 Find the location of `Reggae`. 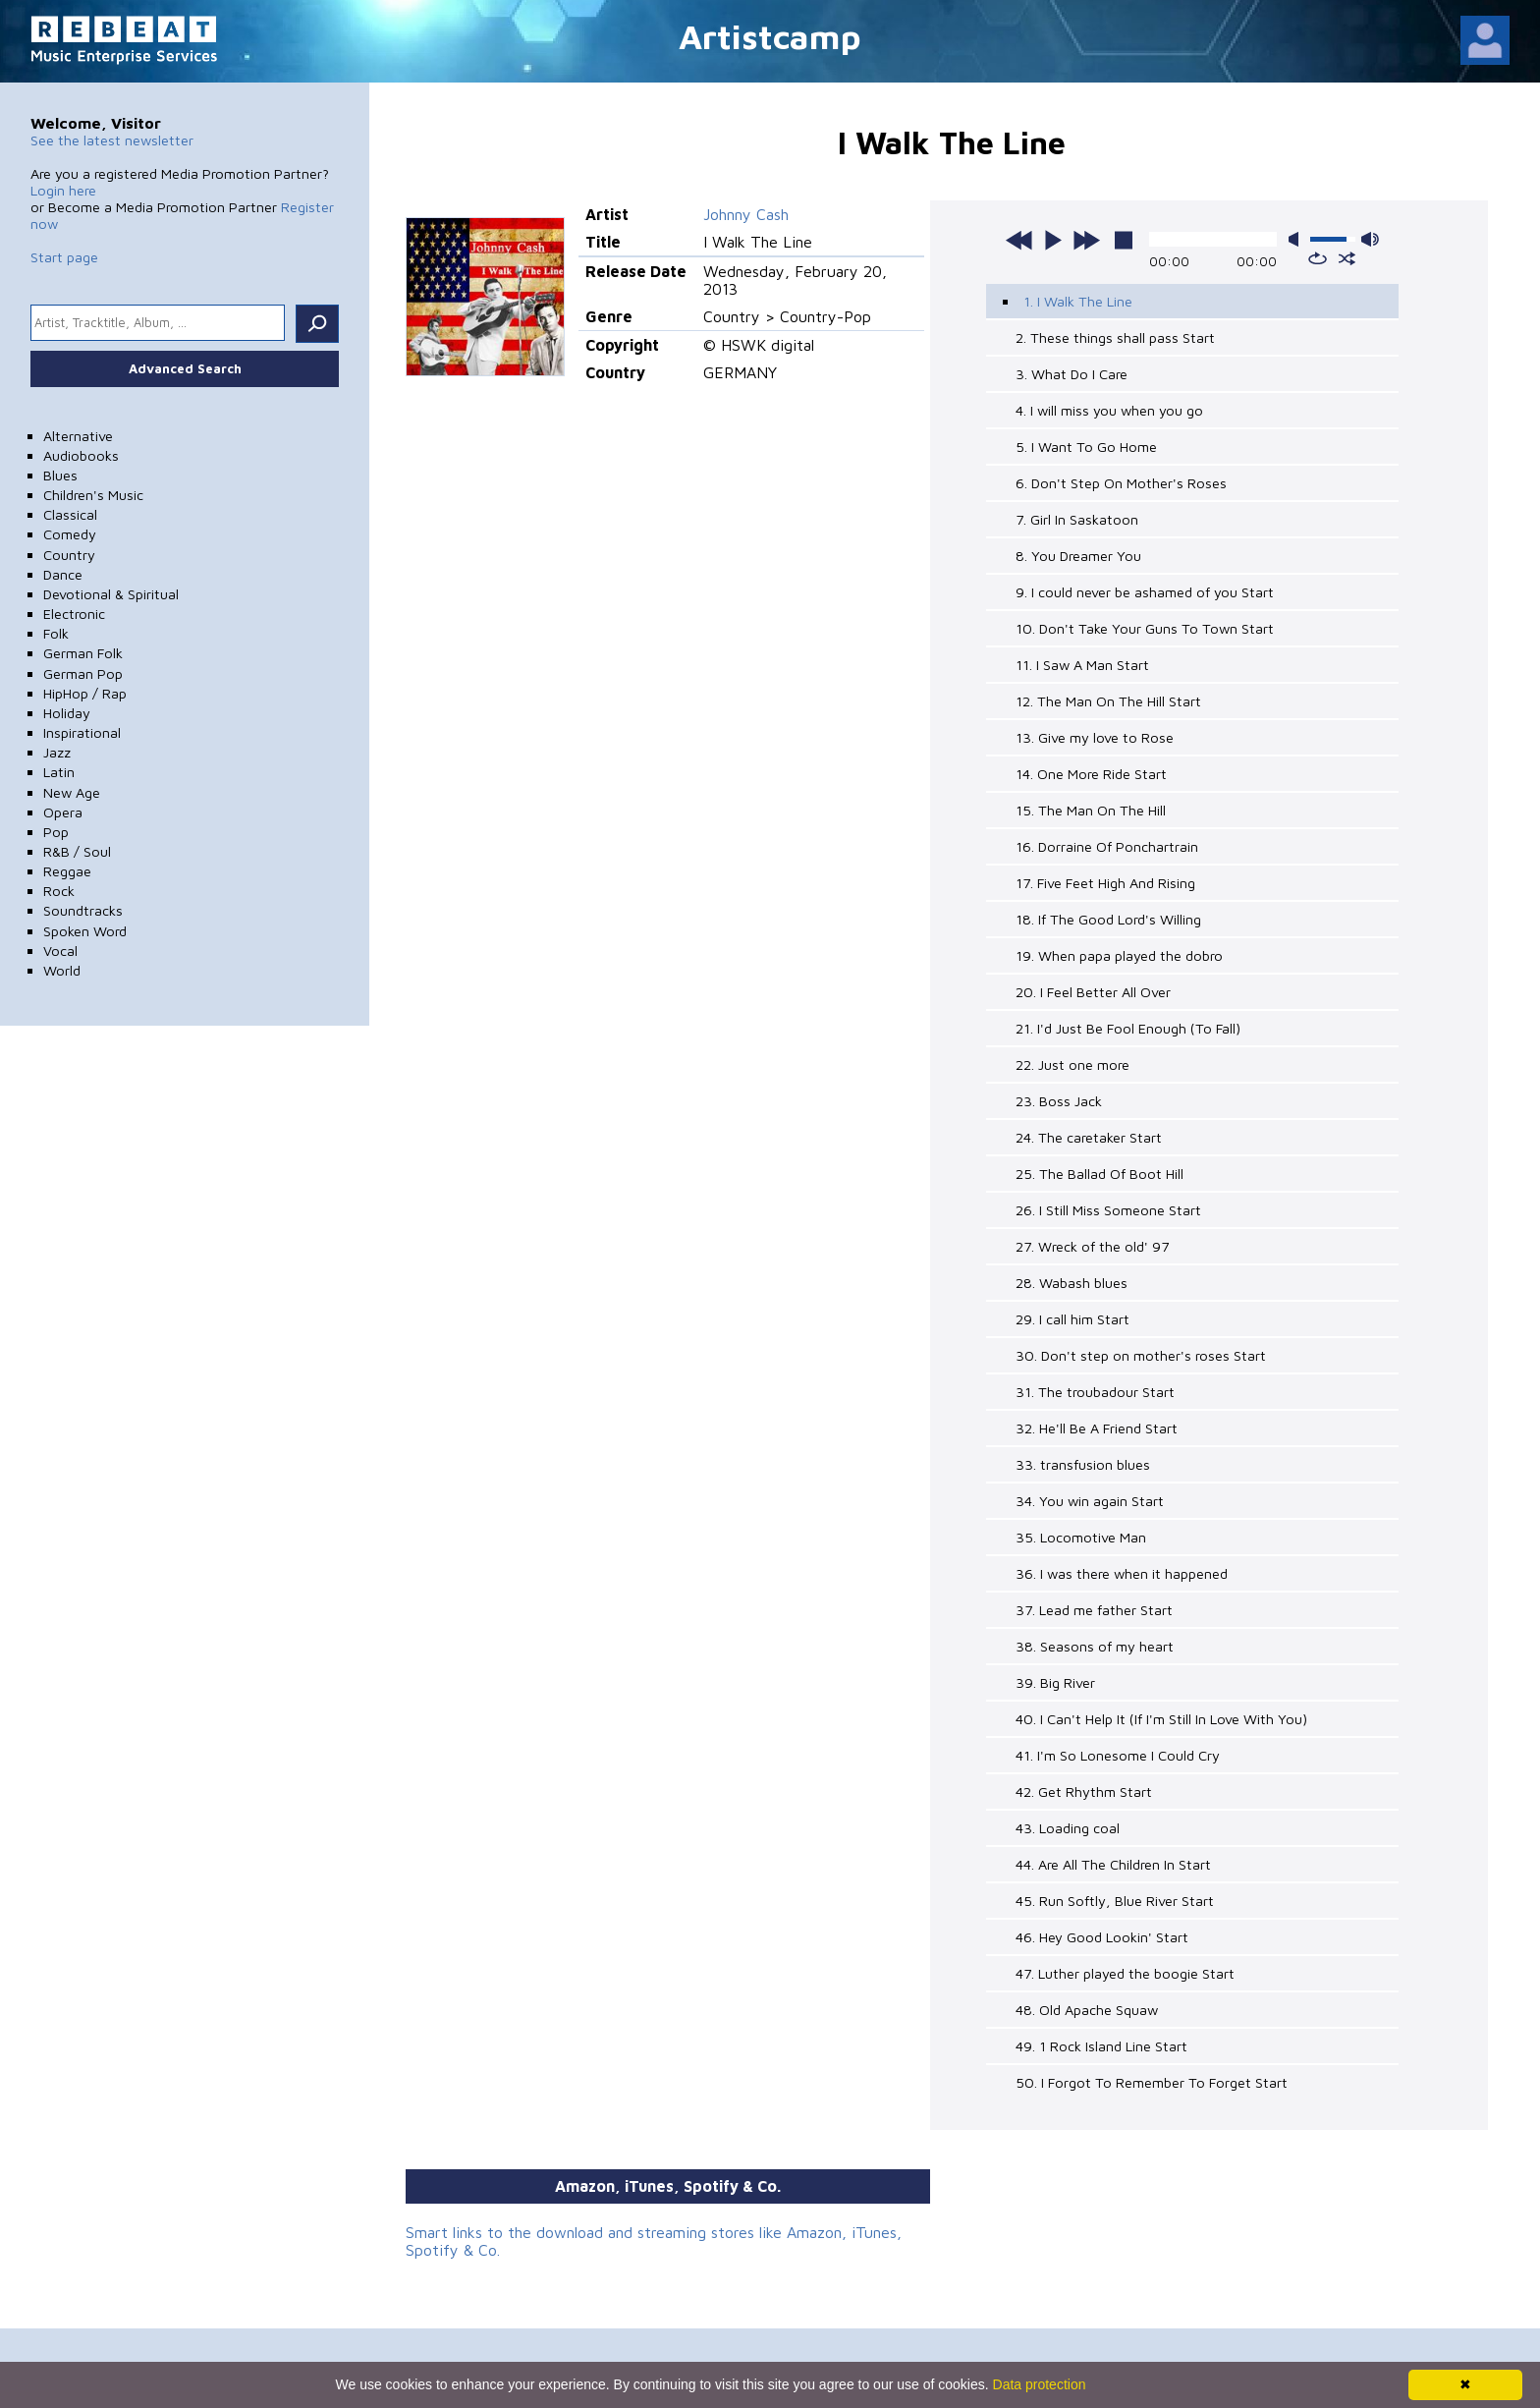

Reggae is located at coordinates (67, 871).